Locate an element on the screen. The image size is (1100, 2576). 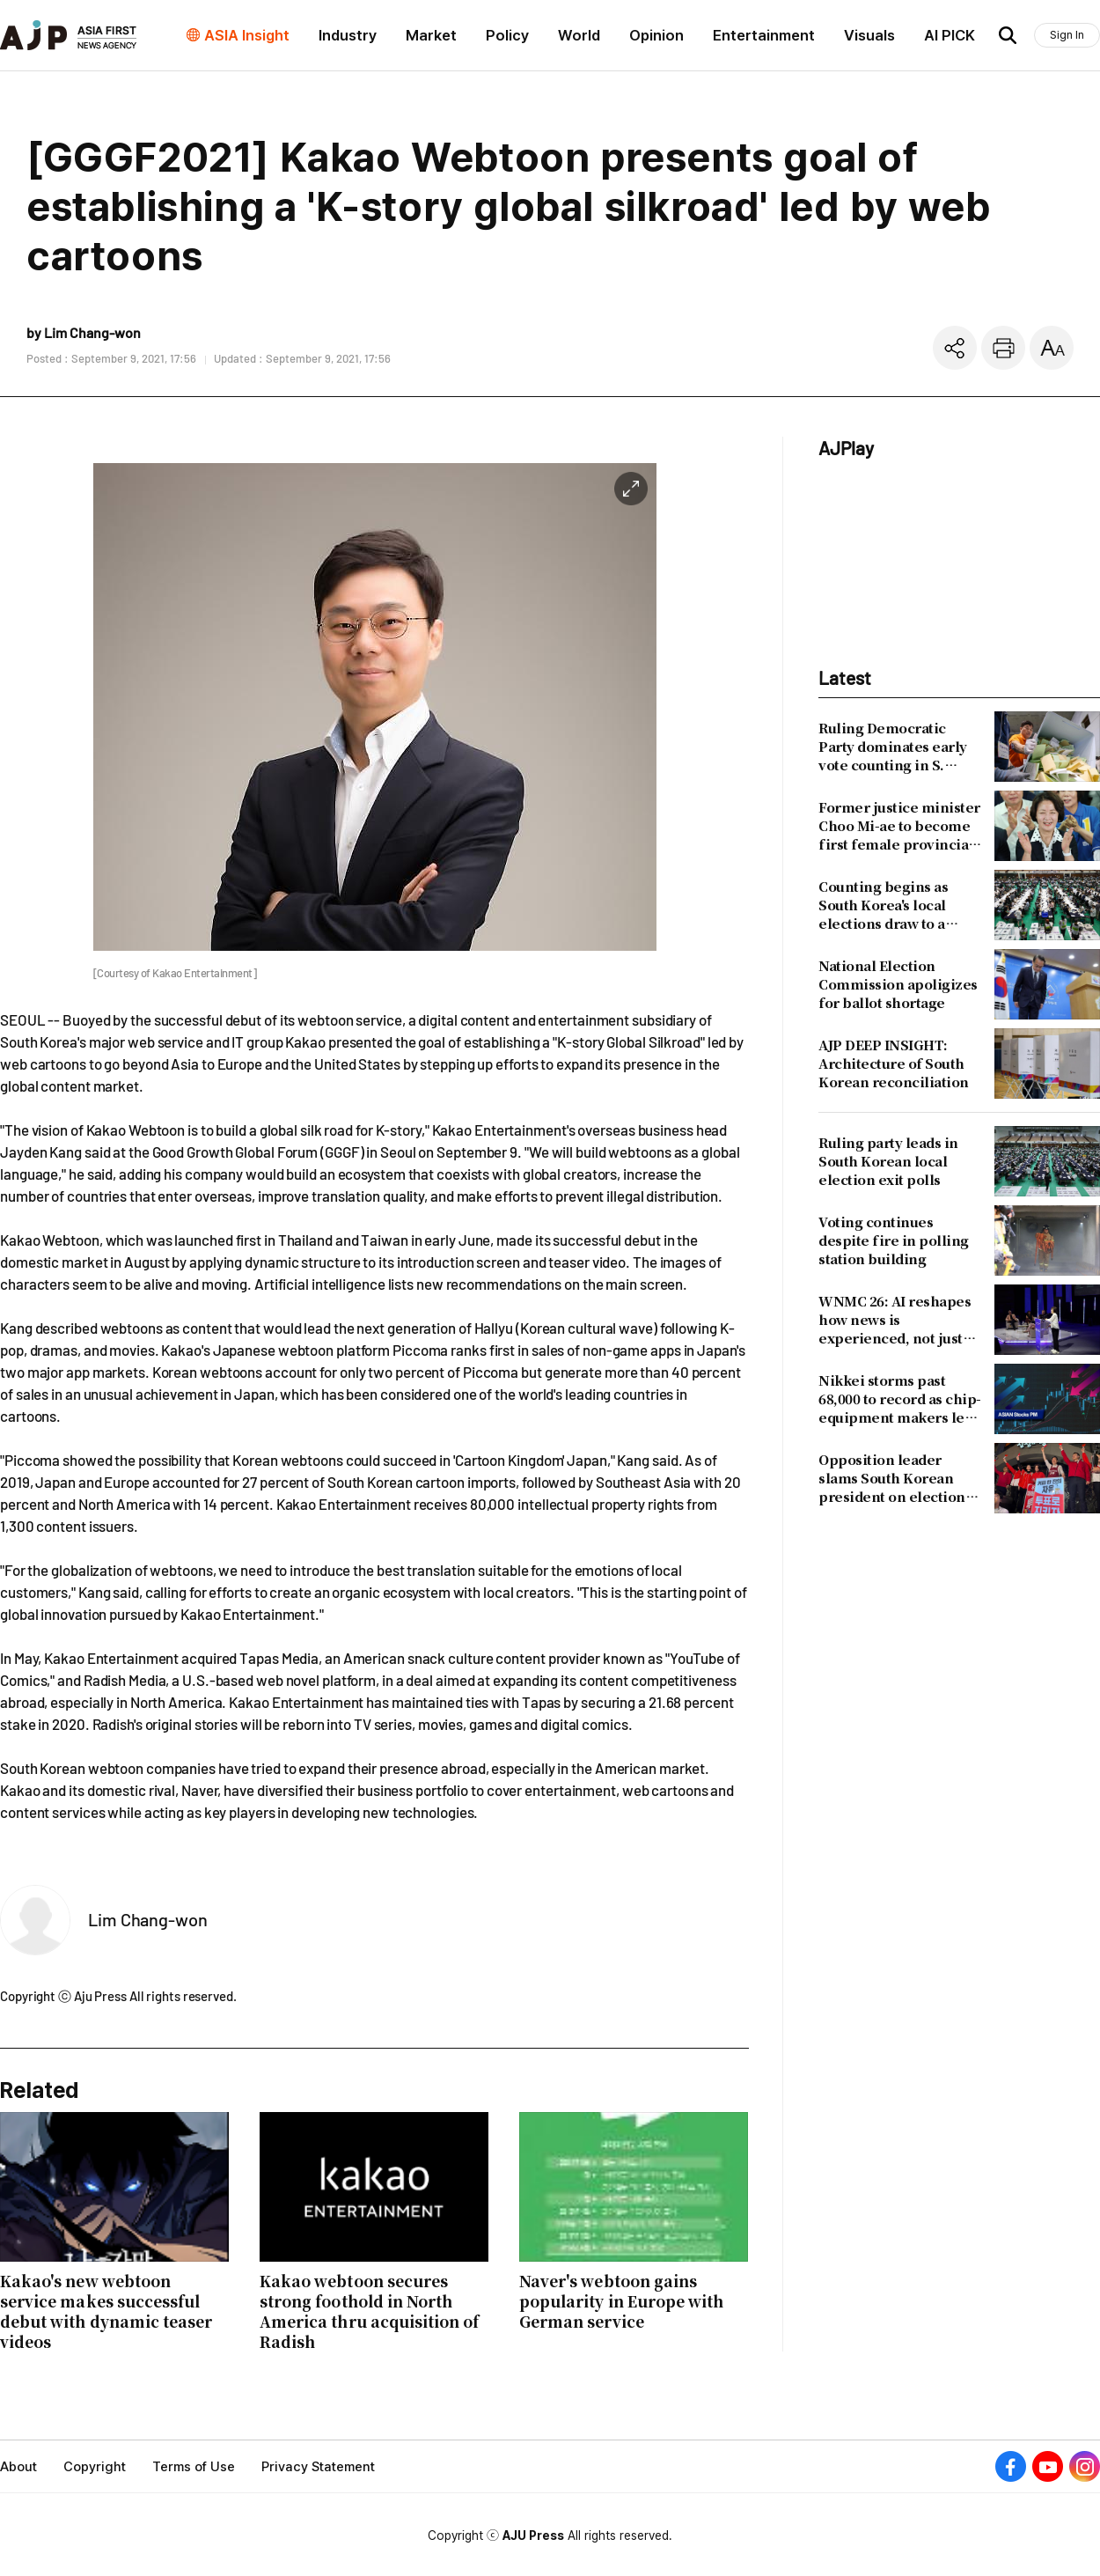
Entertainment is located at coordinates (764, 35).